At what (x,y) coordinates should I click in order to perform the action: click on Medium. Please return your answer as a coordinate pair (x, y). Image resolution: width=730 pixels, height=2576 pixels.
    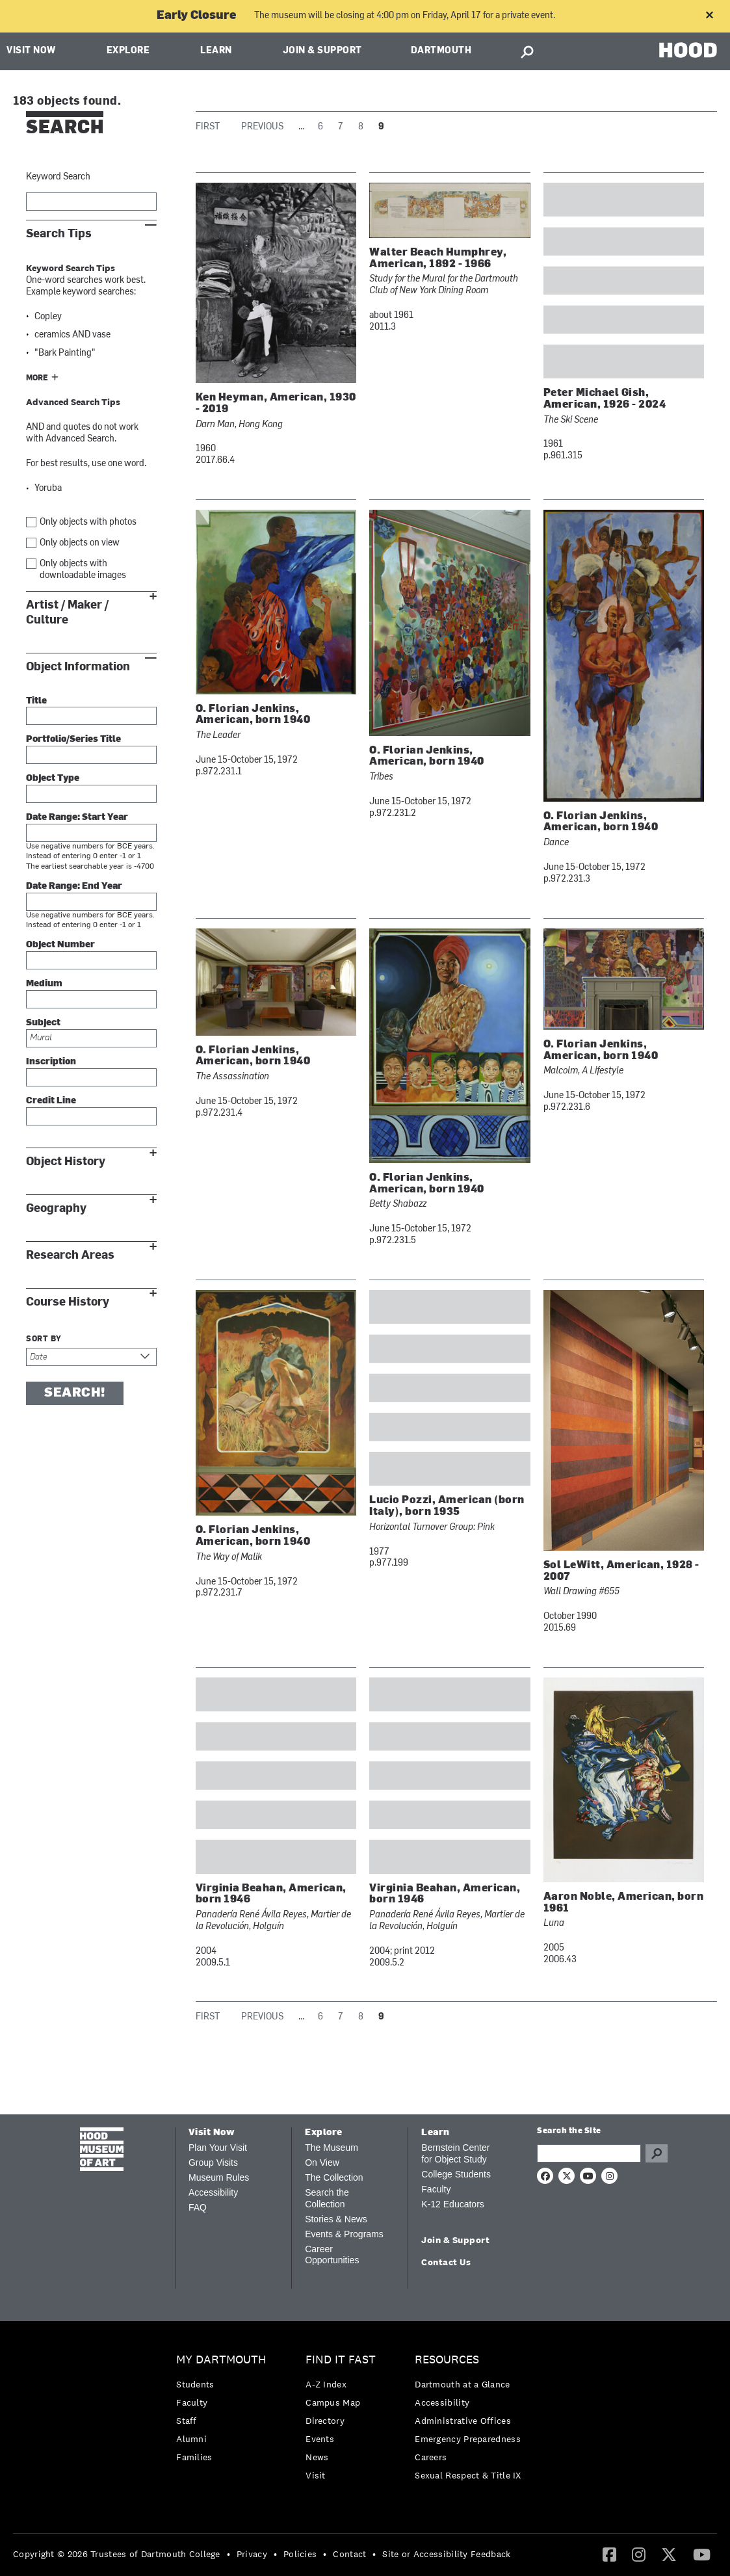
    Looking at the image, I should click on (44, 984).